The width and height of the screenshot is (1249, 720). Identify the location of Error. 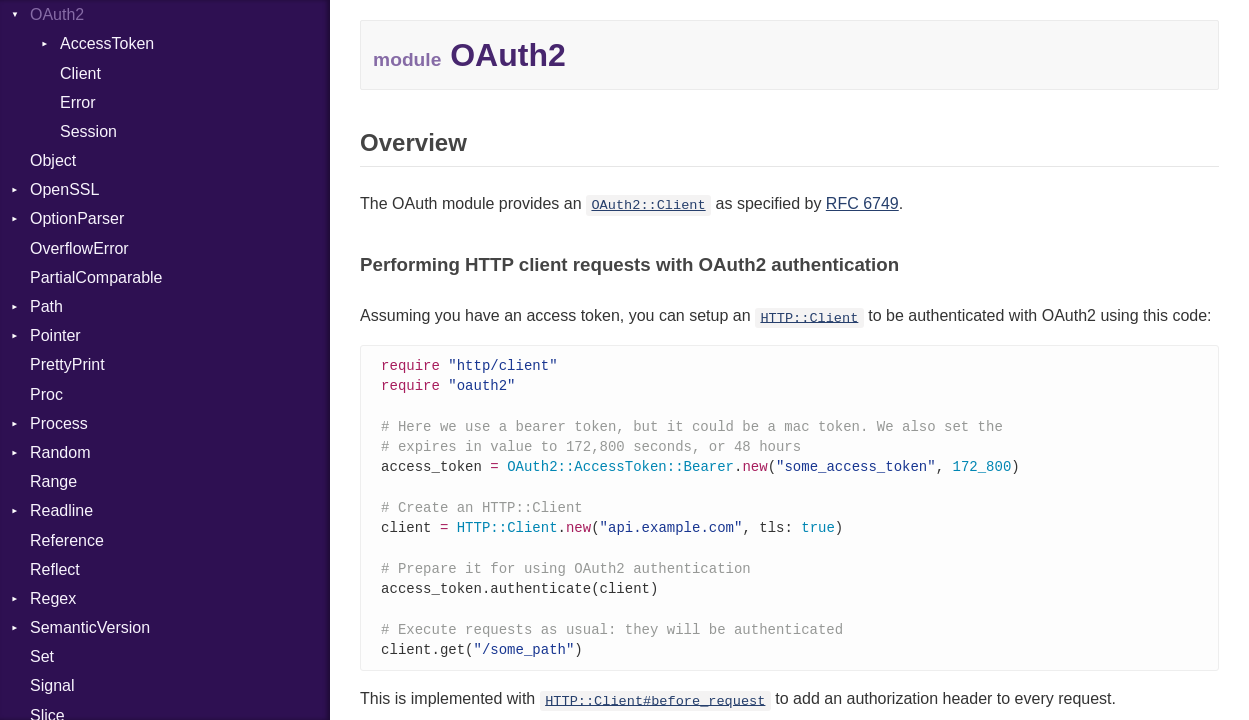
(78, 102).